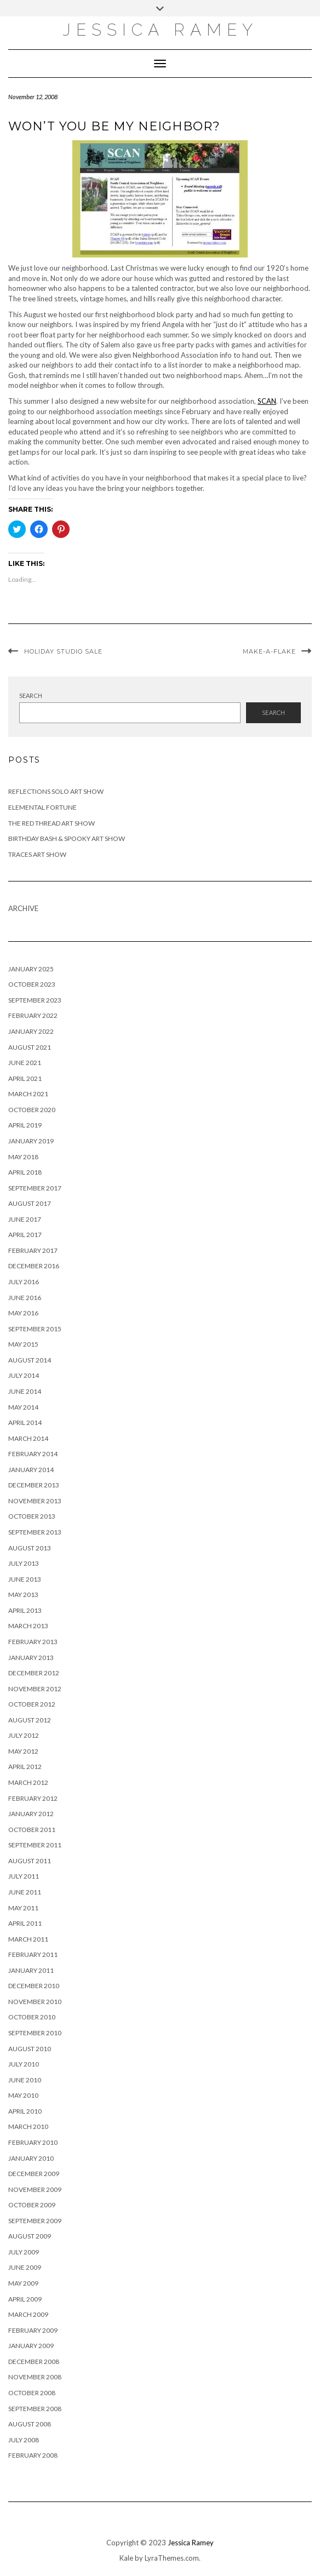 This screenshot has width=320, height=2576. Describe the element at coordinates (33, 1954) in the screenshot. I see `February 2011` at that location.